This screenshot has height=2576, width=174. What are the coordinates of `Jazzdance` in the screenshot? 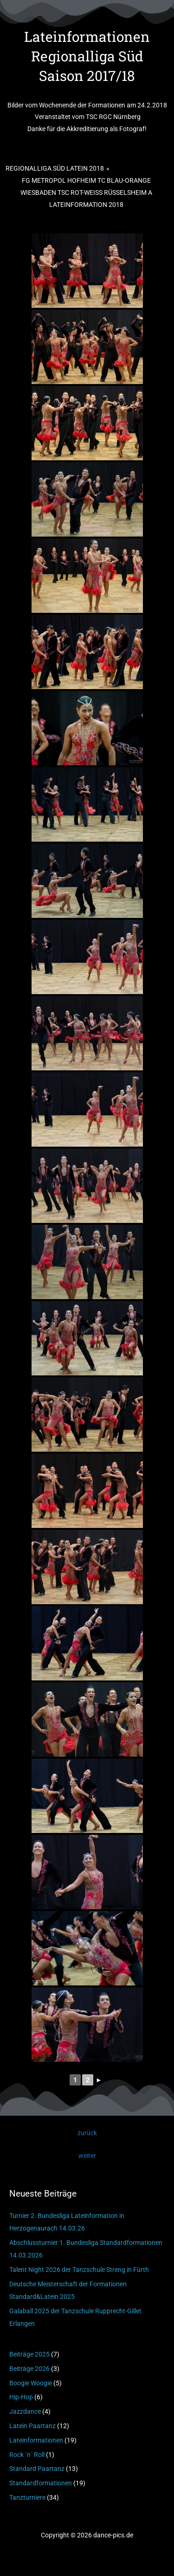 It's located at (25, 2411).